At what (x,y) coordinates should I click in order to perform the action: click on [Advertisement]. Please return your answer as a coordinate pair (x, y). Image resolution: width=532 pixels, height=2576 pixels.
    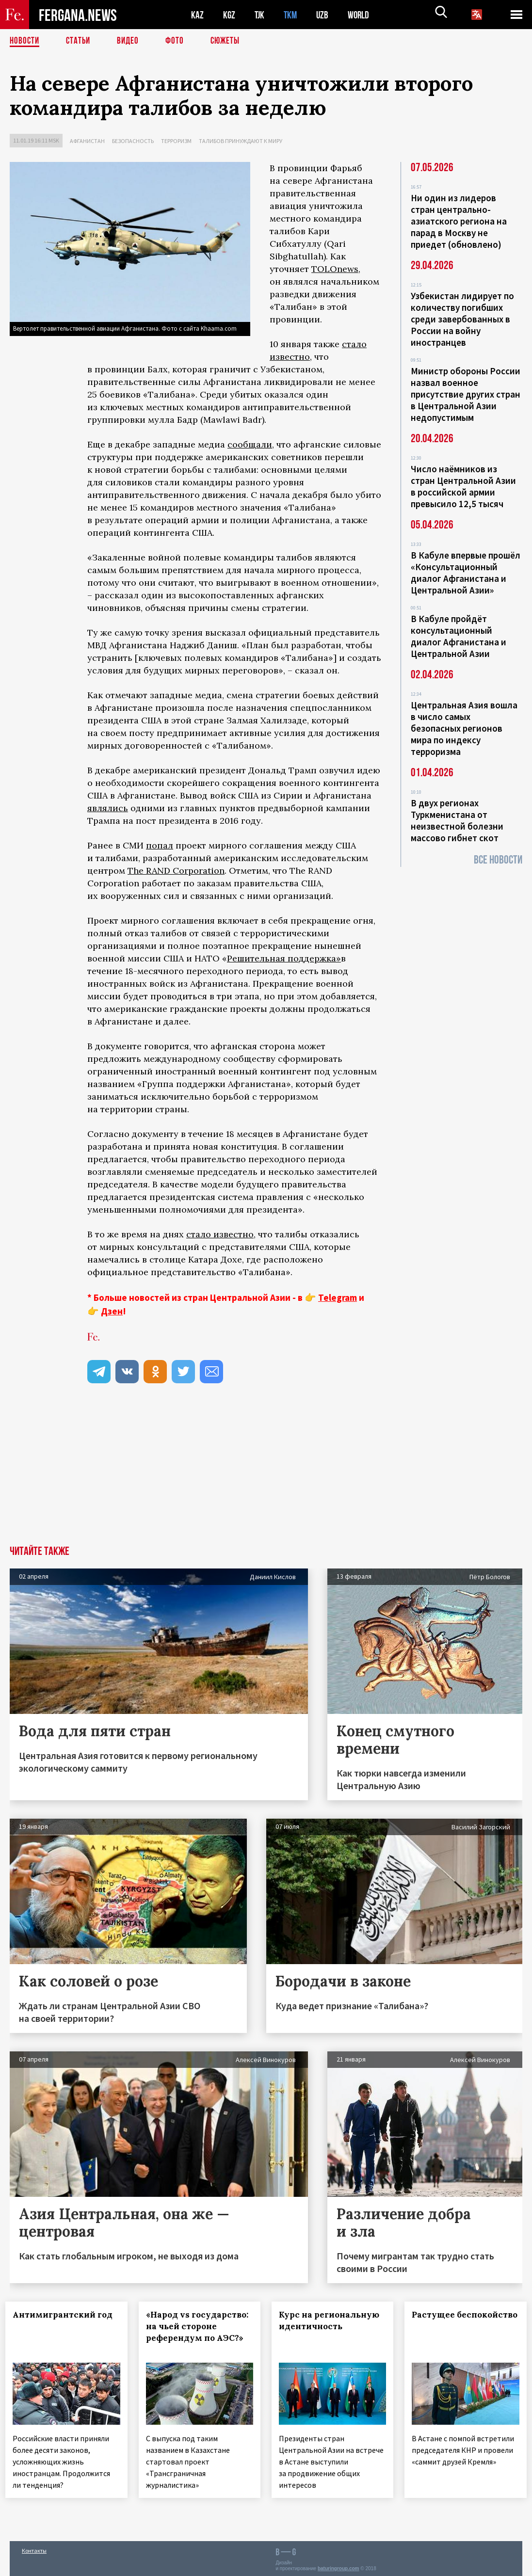
    Looking at the image, I should click on (266, 1473).